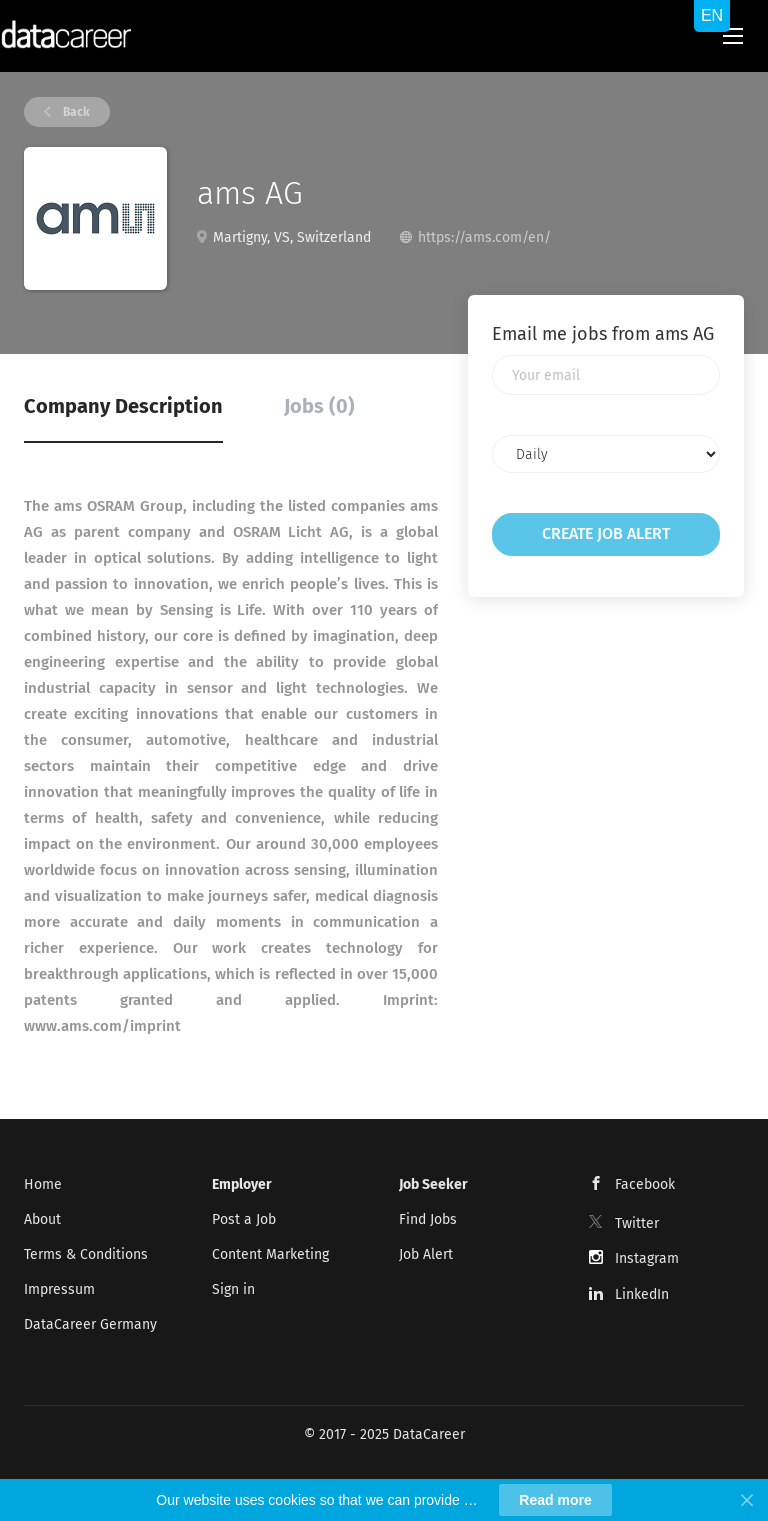  Describe the element at coordinates (428, 1219) in the screenshot. I see `Find Jobs` at that location.